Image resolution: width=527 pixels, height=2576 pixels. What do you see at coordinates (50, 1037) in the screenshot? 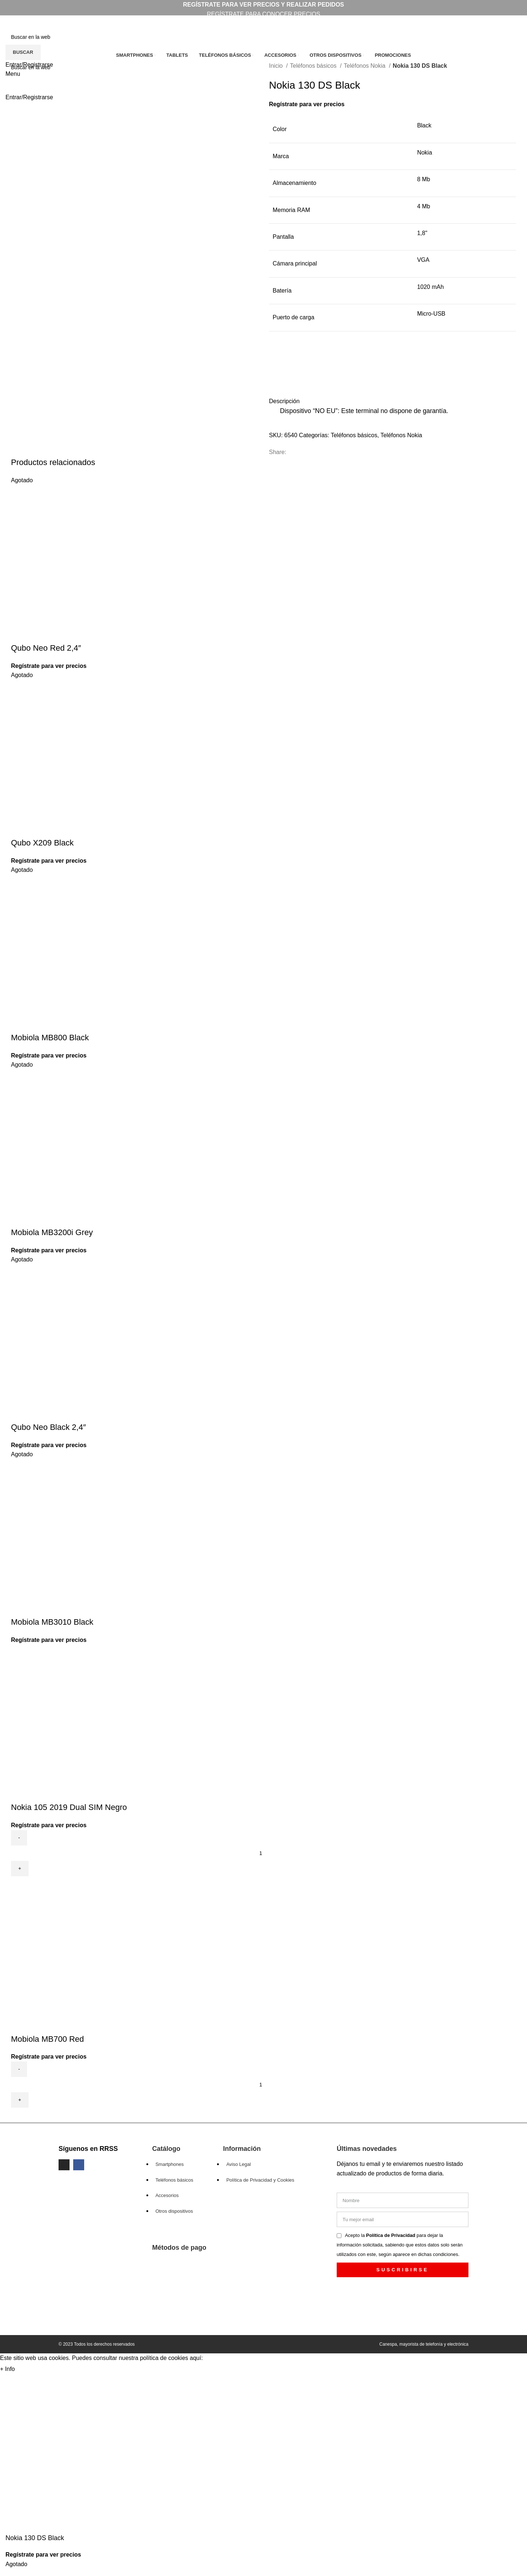
I see `Mobiola MB800 Black` at bounding box center [50, 1037].